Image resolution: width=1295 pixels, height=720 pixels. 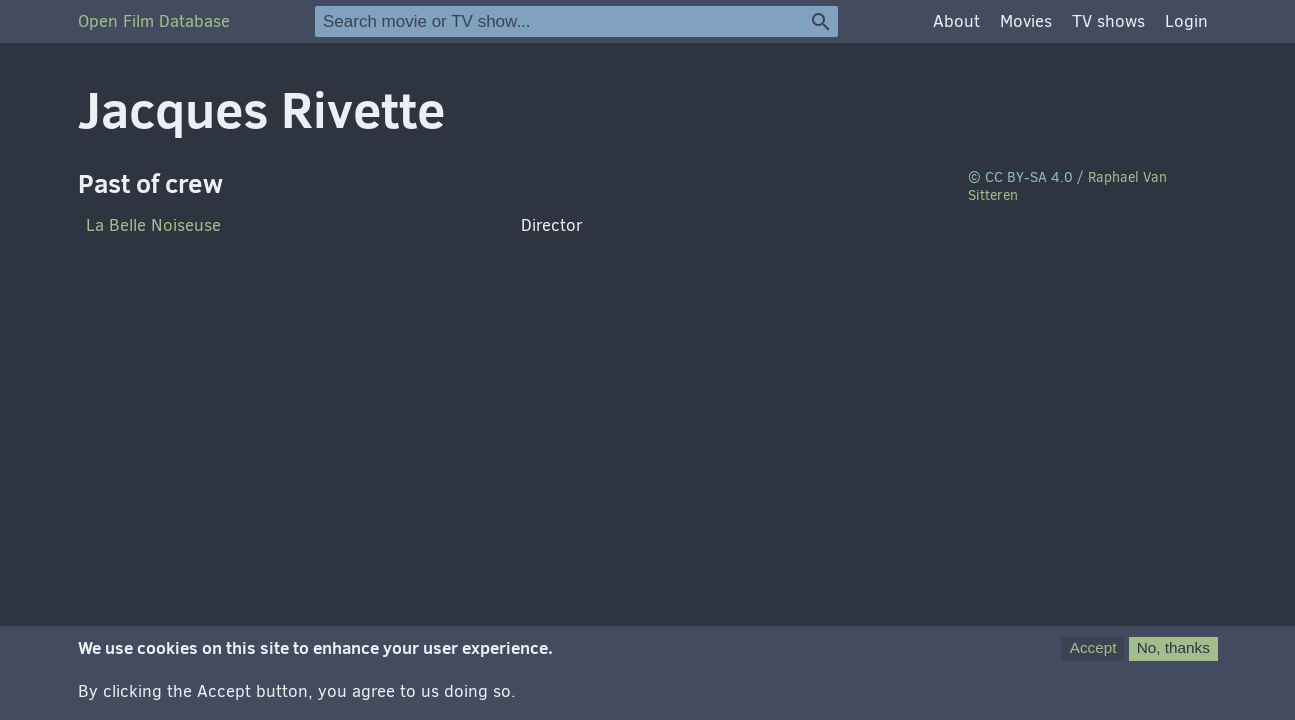 I want to click on Accept, so click(x=1093, y=647).